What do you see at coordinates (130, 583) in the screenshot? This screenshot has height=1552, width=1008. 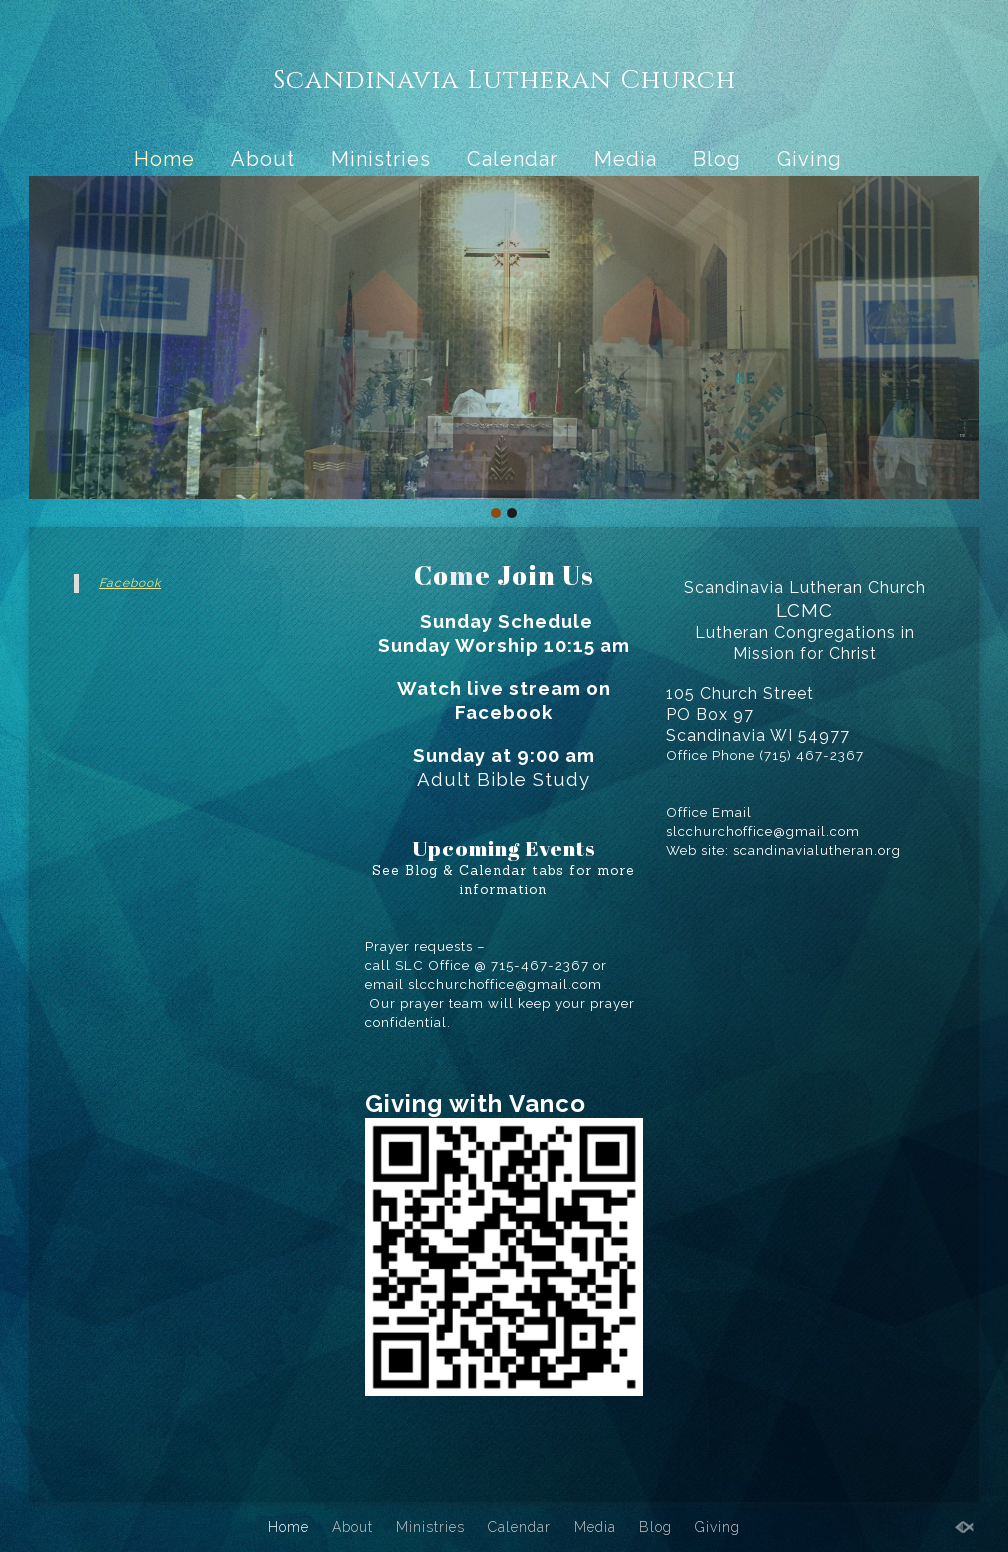 I see `Facebook` at bounding box center [130, 583].